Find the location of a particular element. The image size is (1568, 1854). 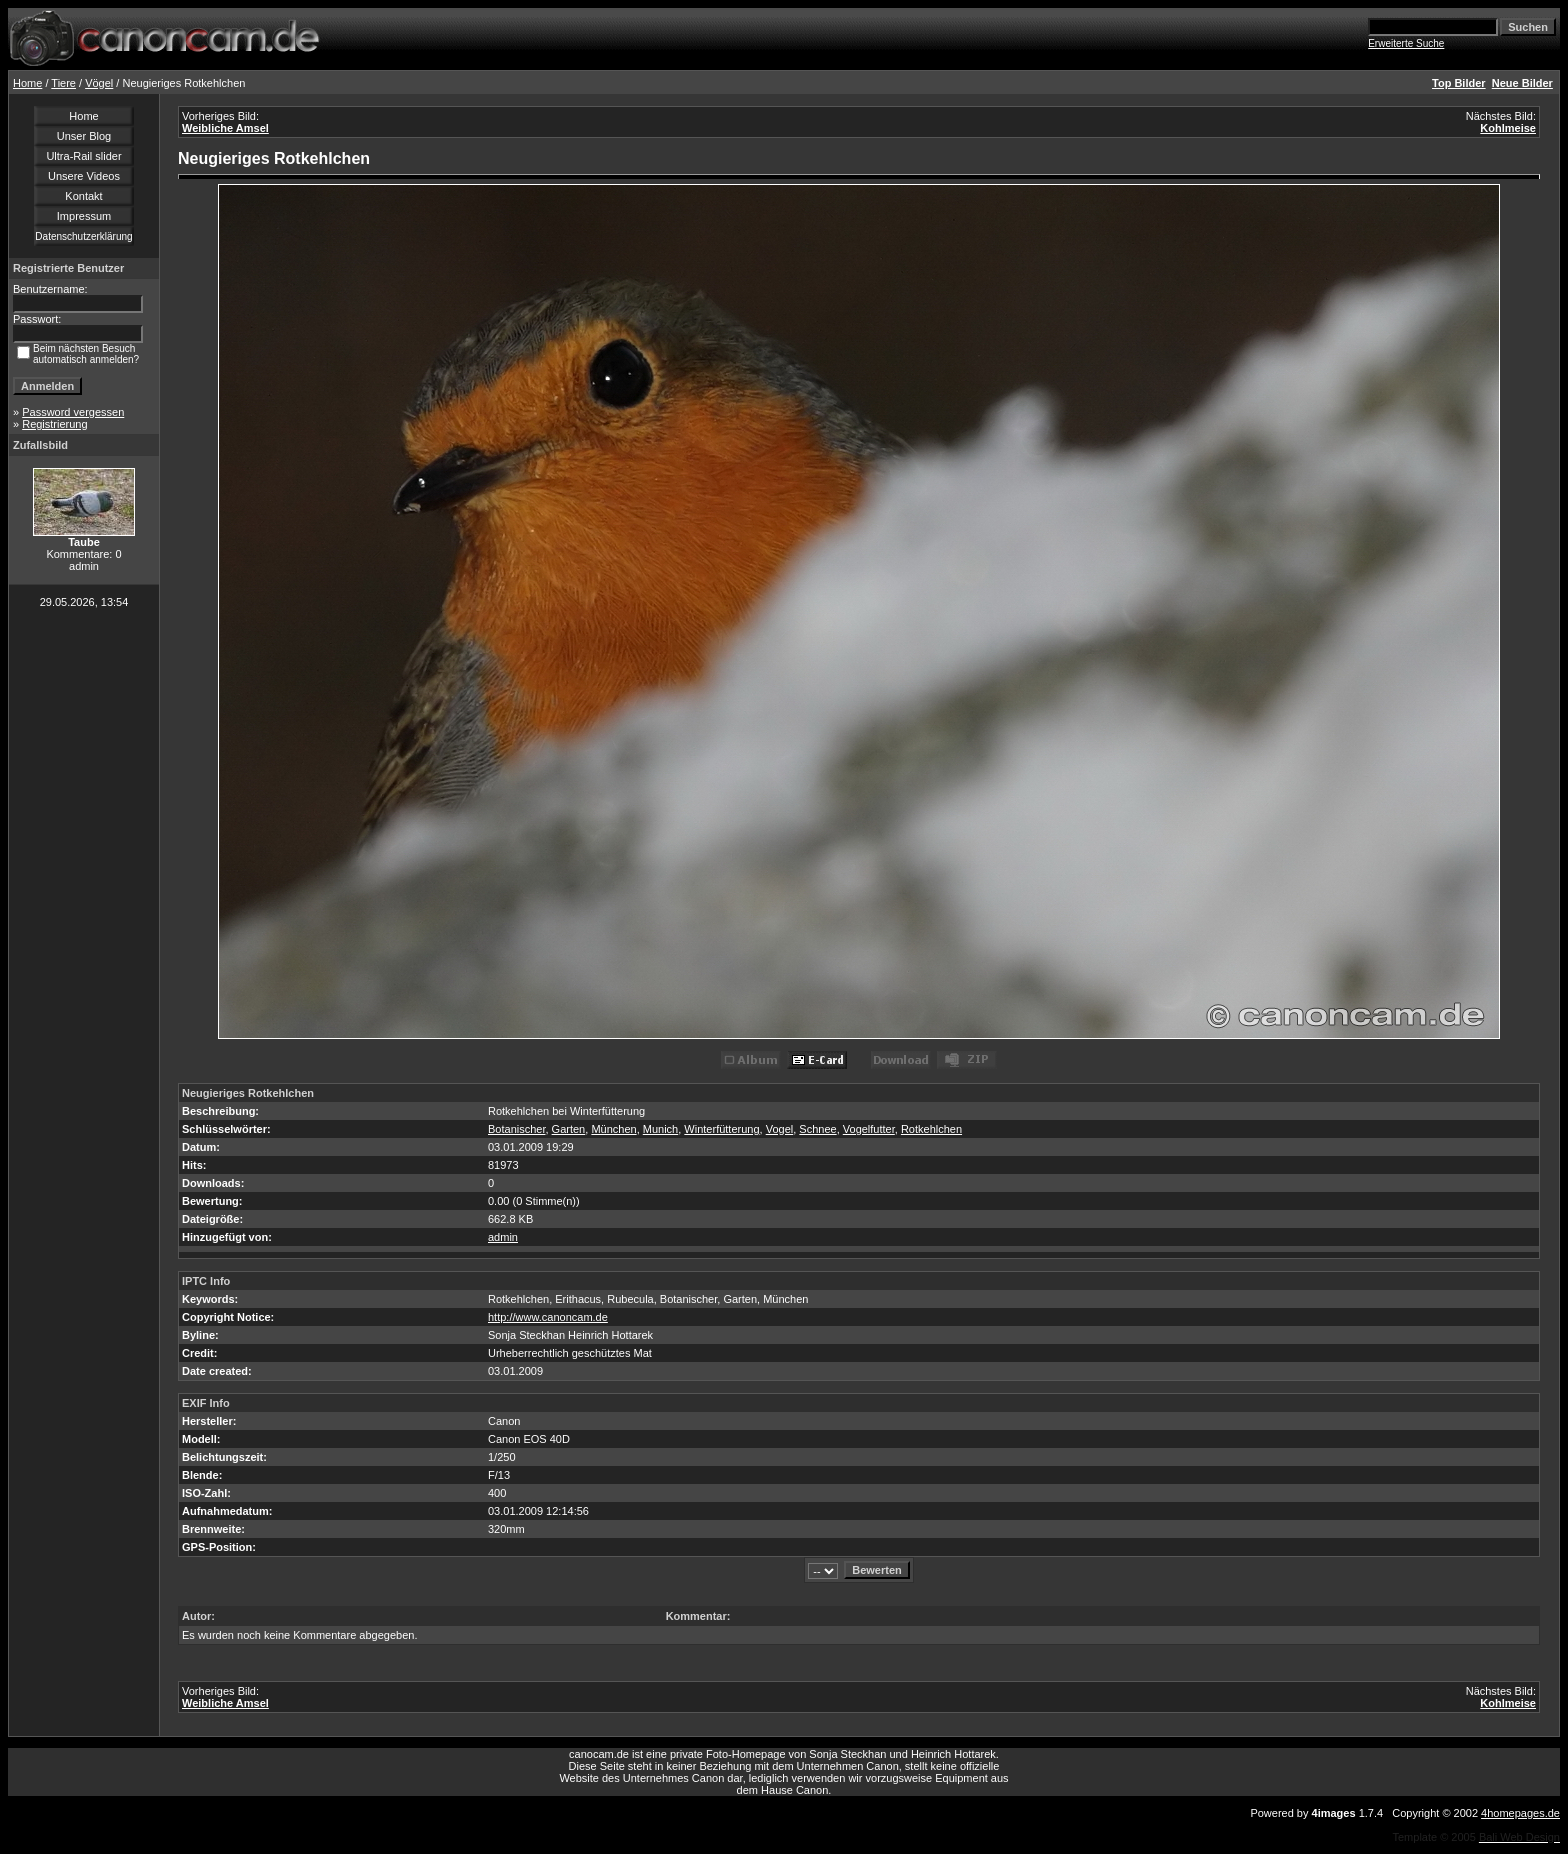

Impressum is located at coordinates (84, 216).